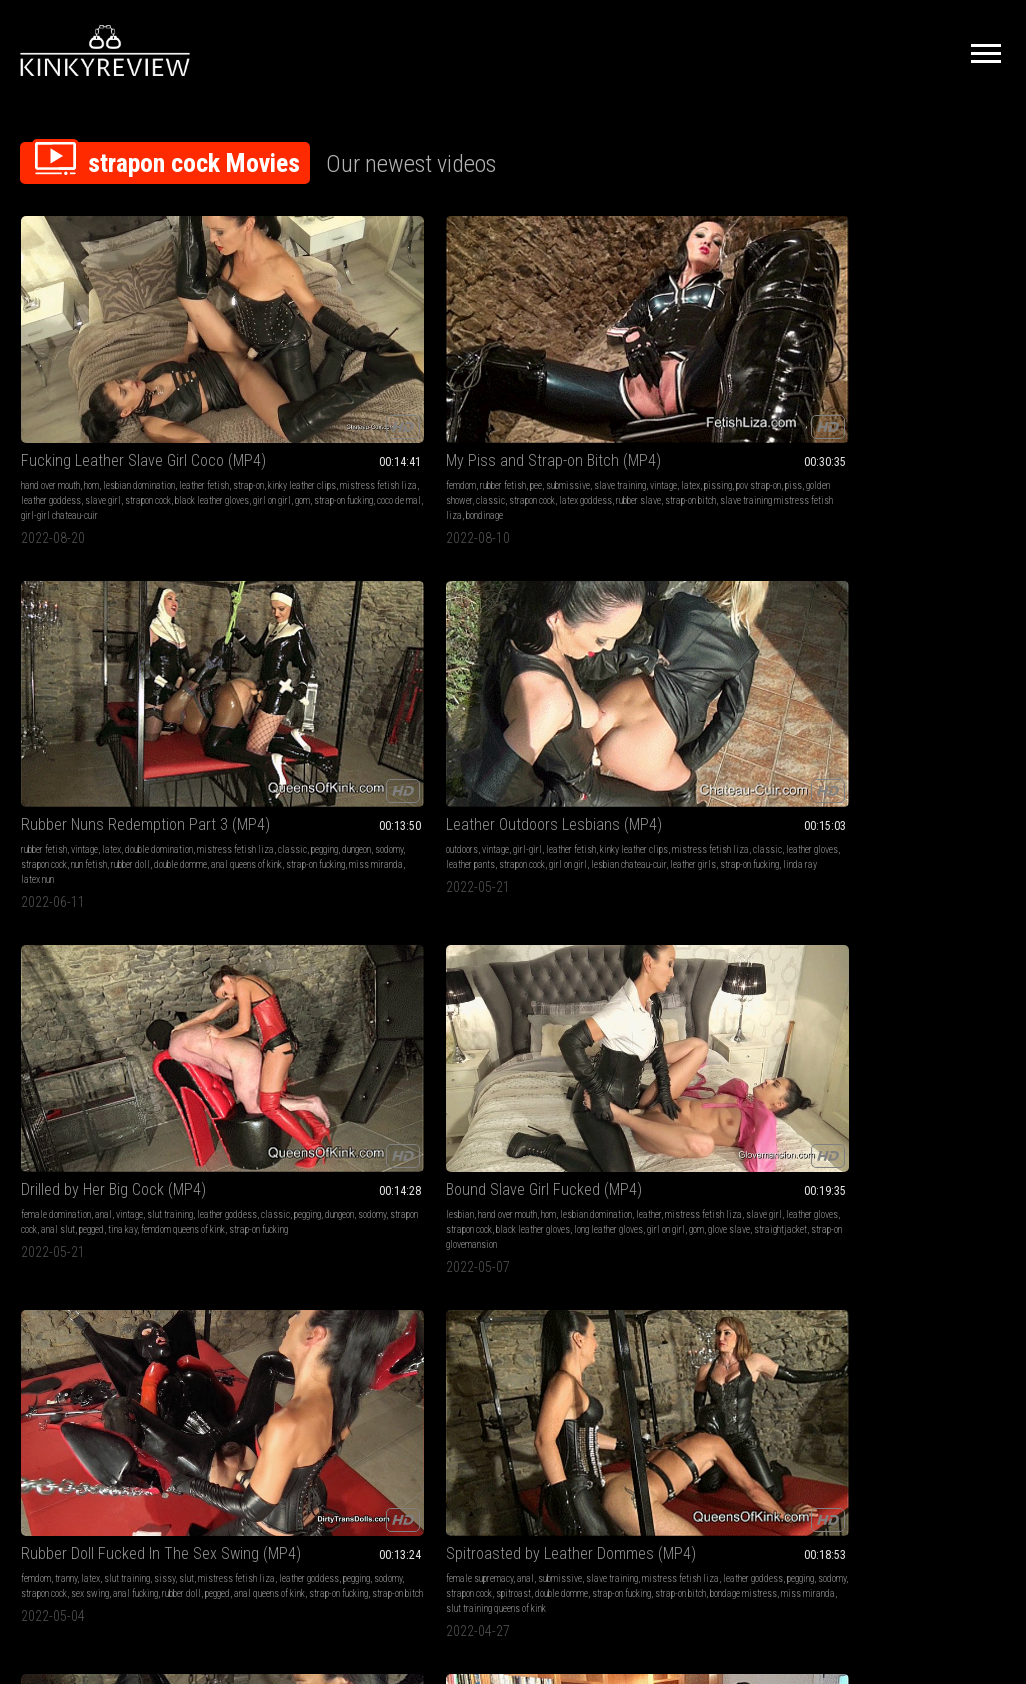 The height and width of the screenshot is (1684, 1026). Describe the element at coordinates (770, 643) in the screenshot. I see `sissy sluts` at that location.